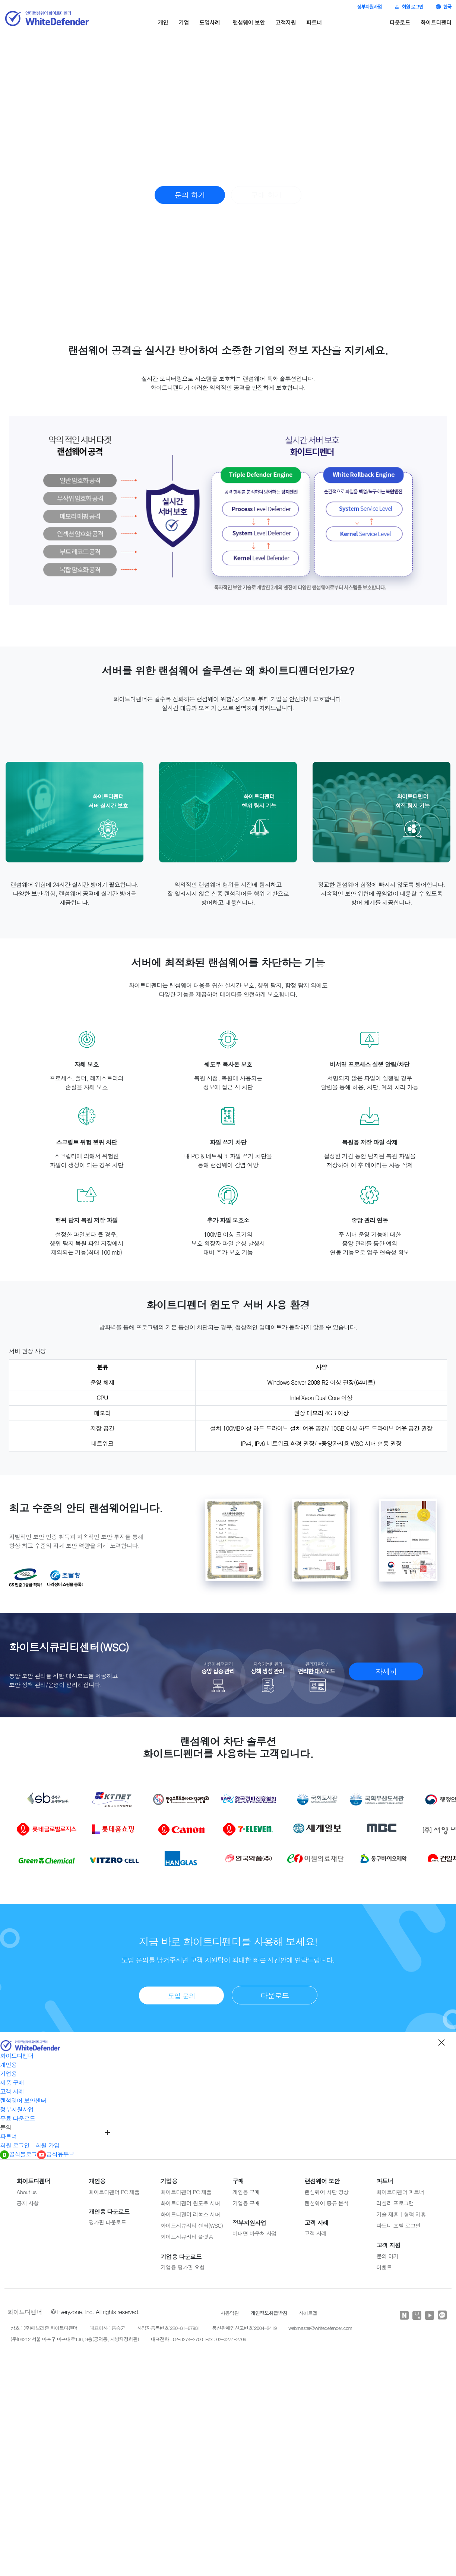  Describe the element at coordinates (192, 2225) in the screenshot. I see `화이트시큐리티 센터(WSC)` at that location.